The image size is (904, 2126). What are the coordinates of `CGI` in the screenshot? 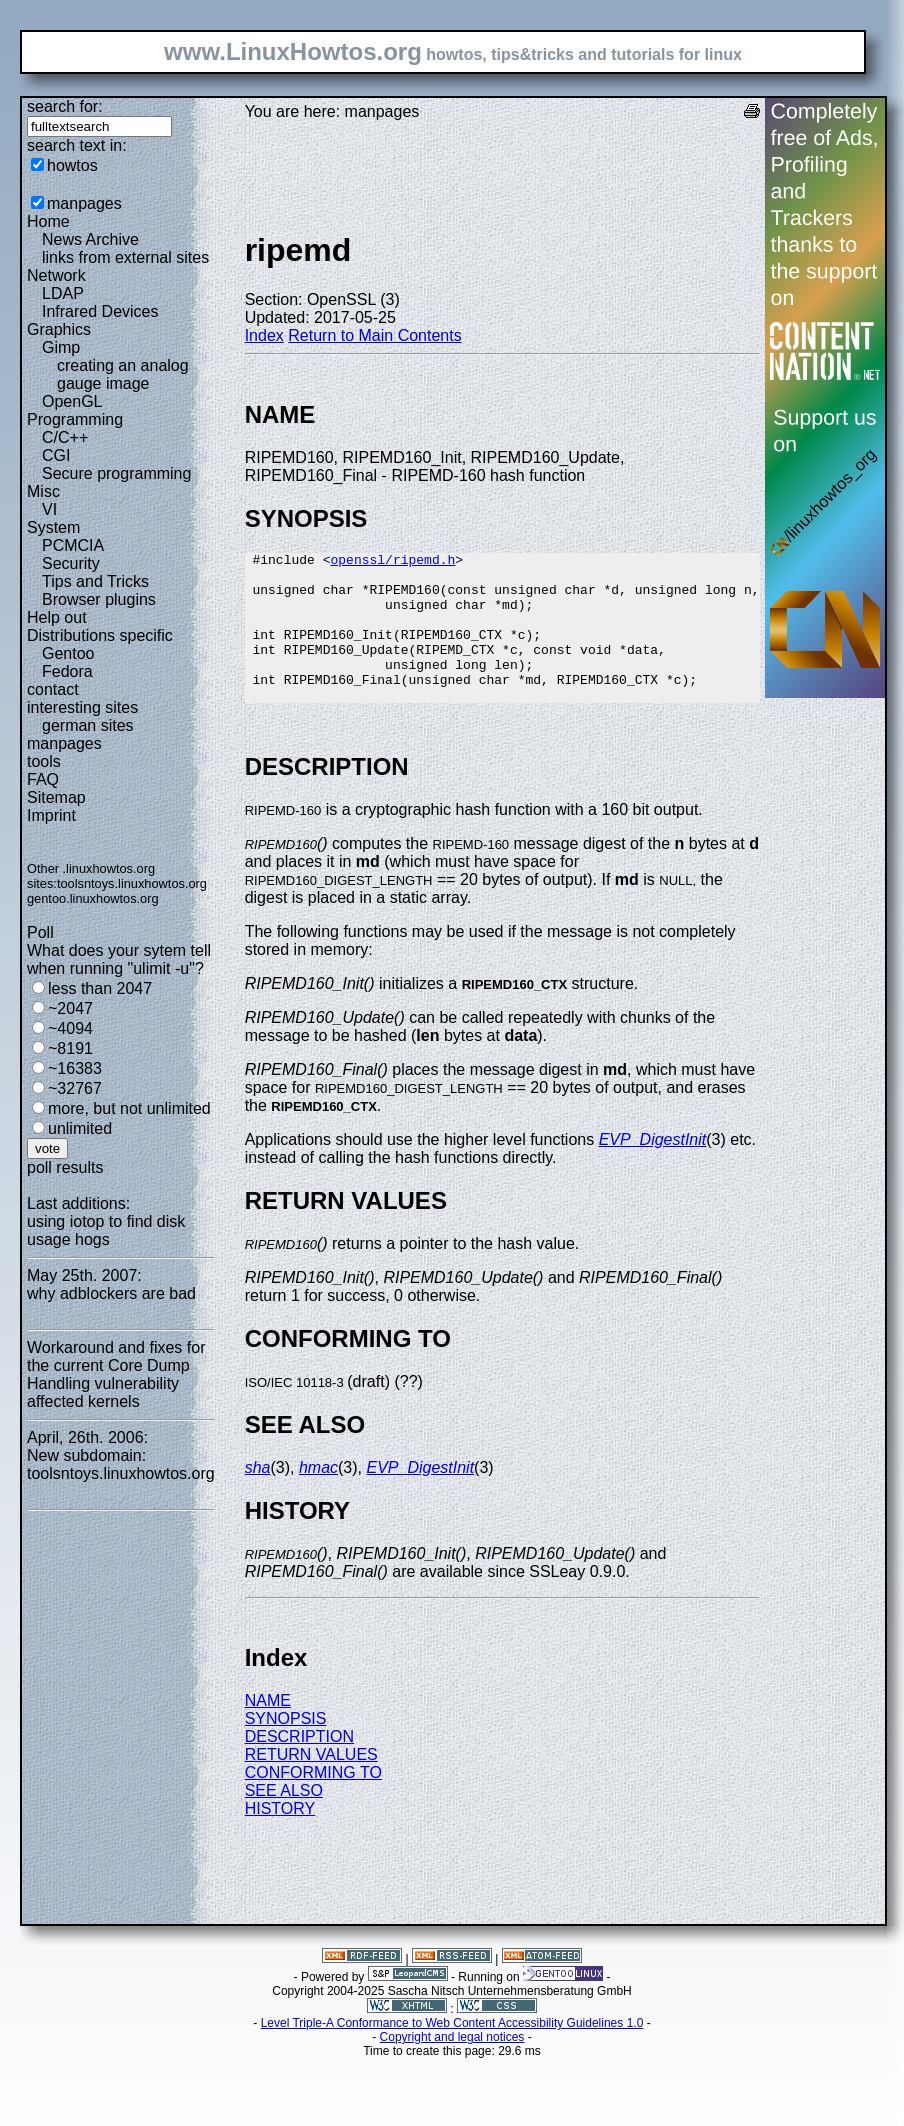 It's located at (56, 455).